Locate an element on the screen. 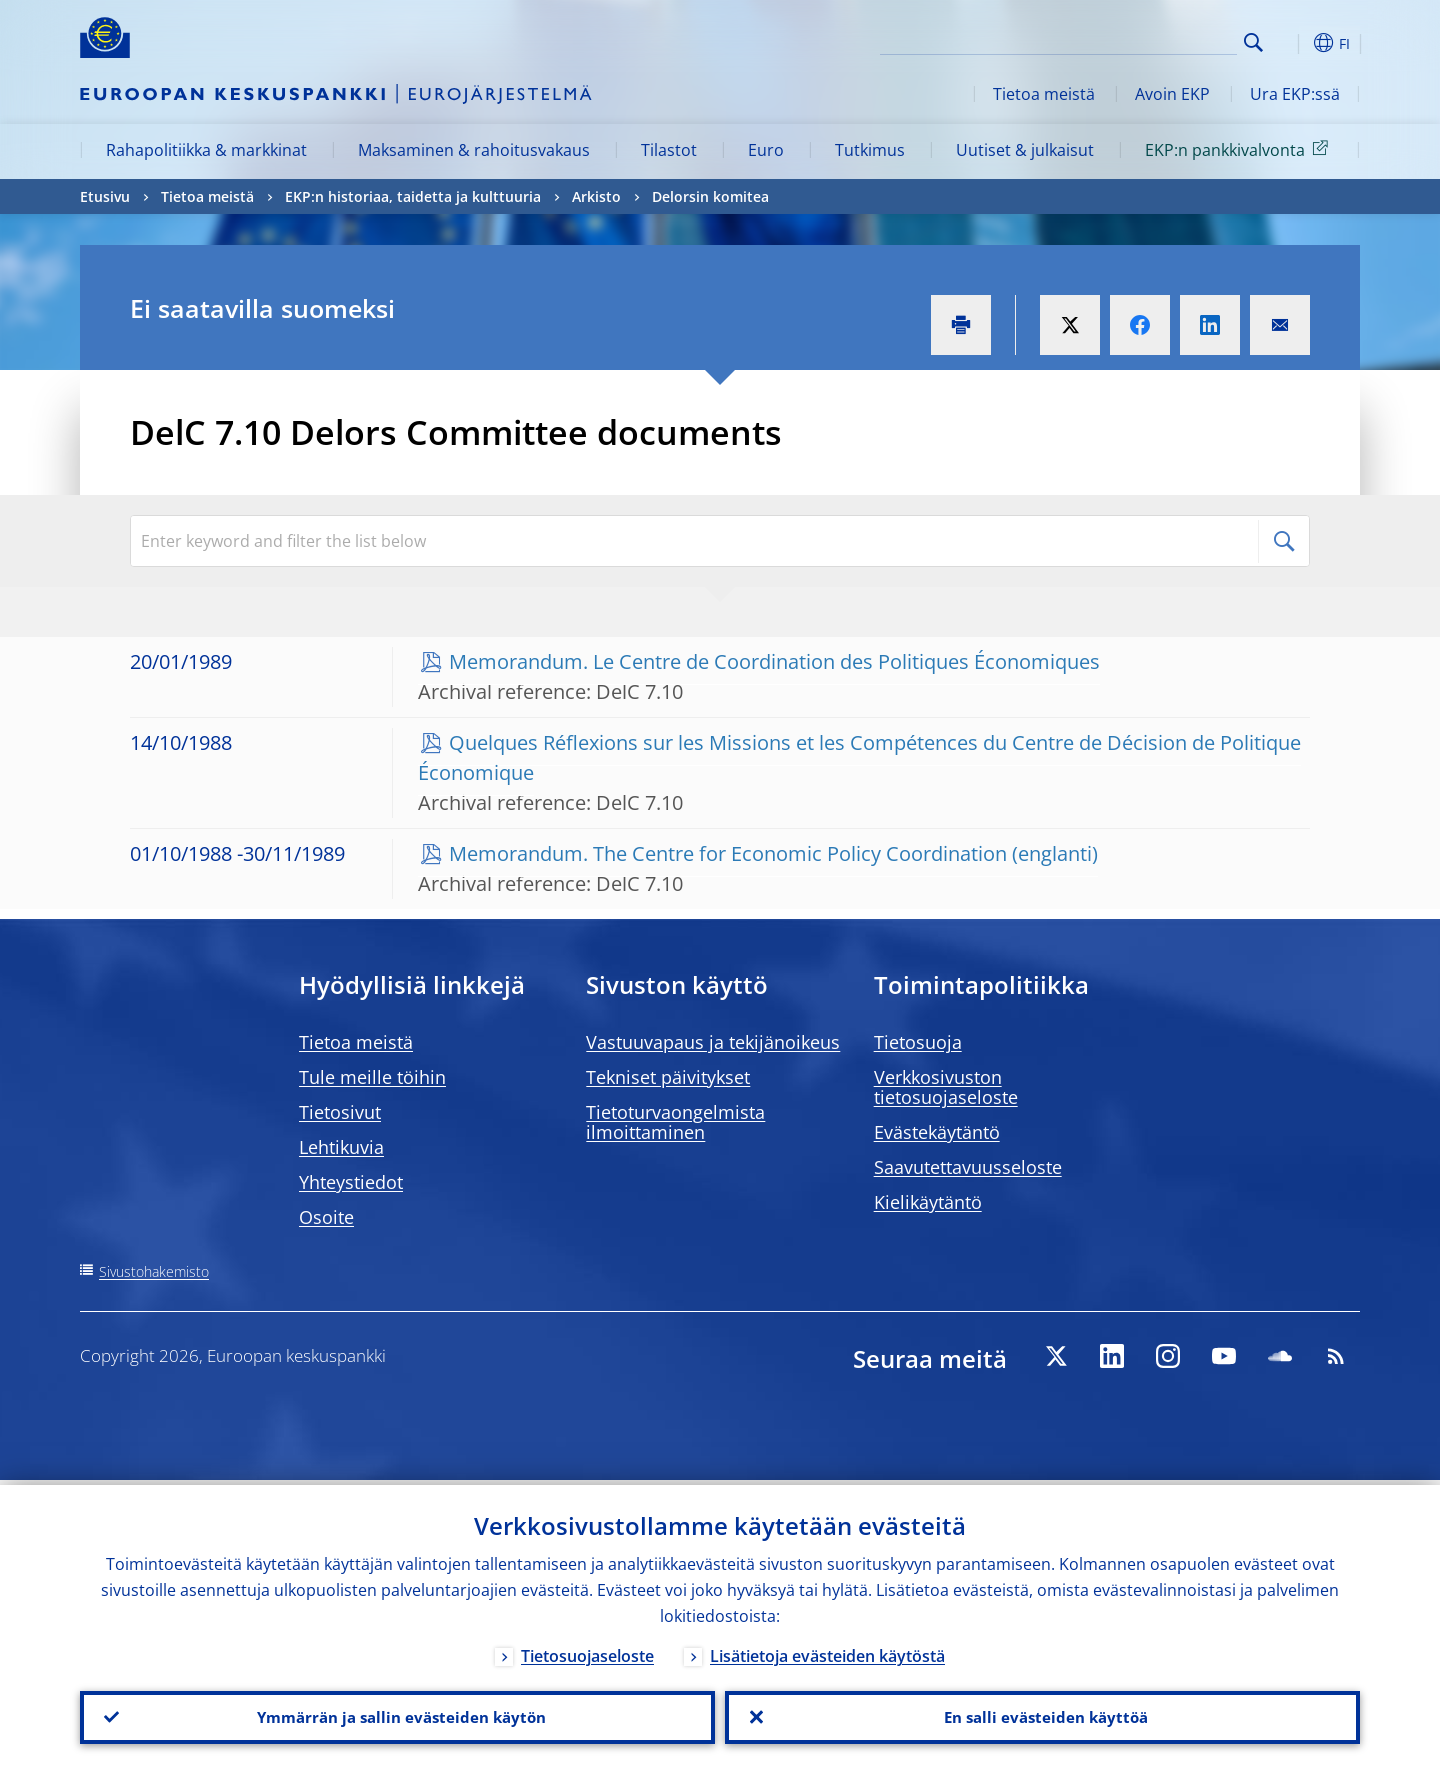 The width and height of the screenshot is (1440, 1774). Kielikäytäntö is located at coordinates (928, 1202).